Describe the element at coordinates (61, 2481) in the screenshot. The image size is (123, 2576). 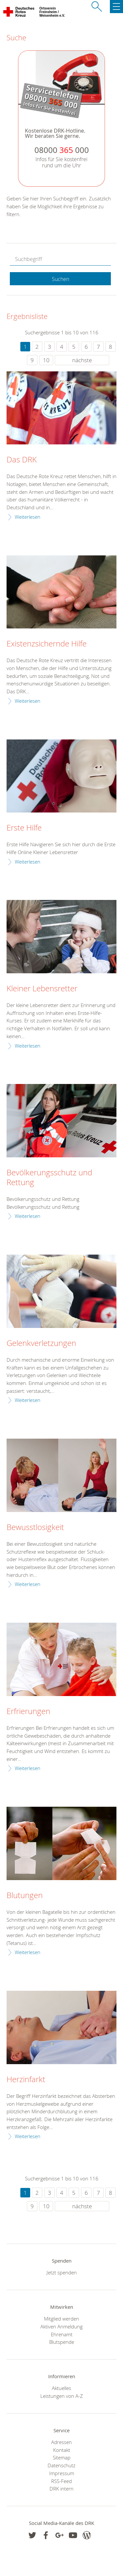
I see `RSS-Feed` at that location.